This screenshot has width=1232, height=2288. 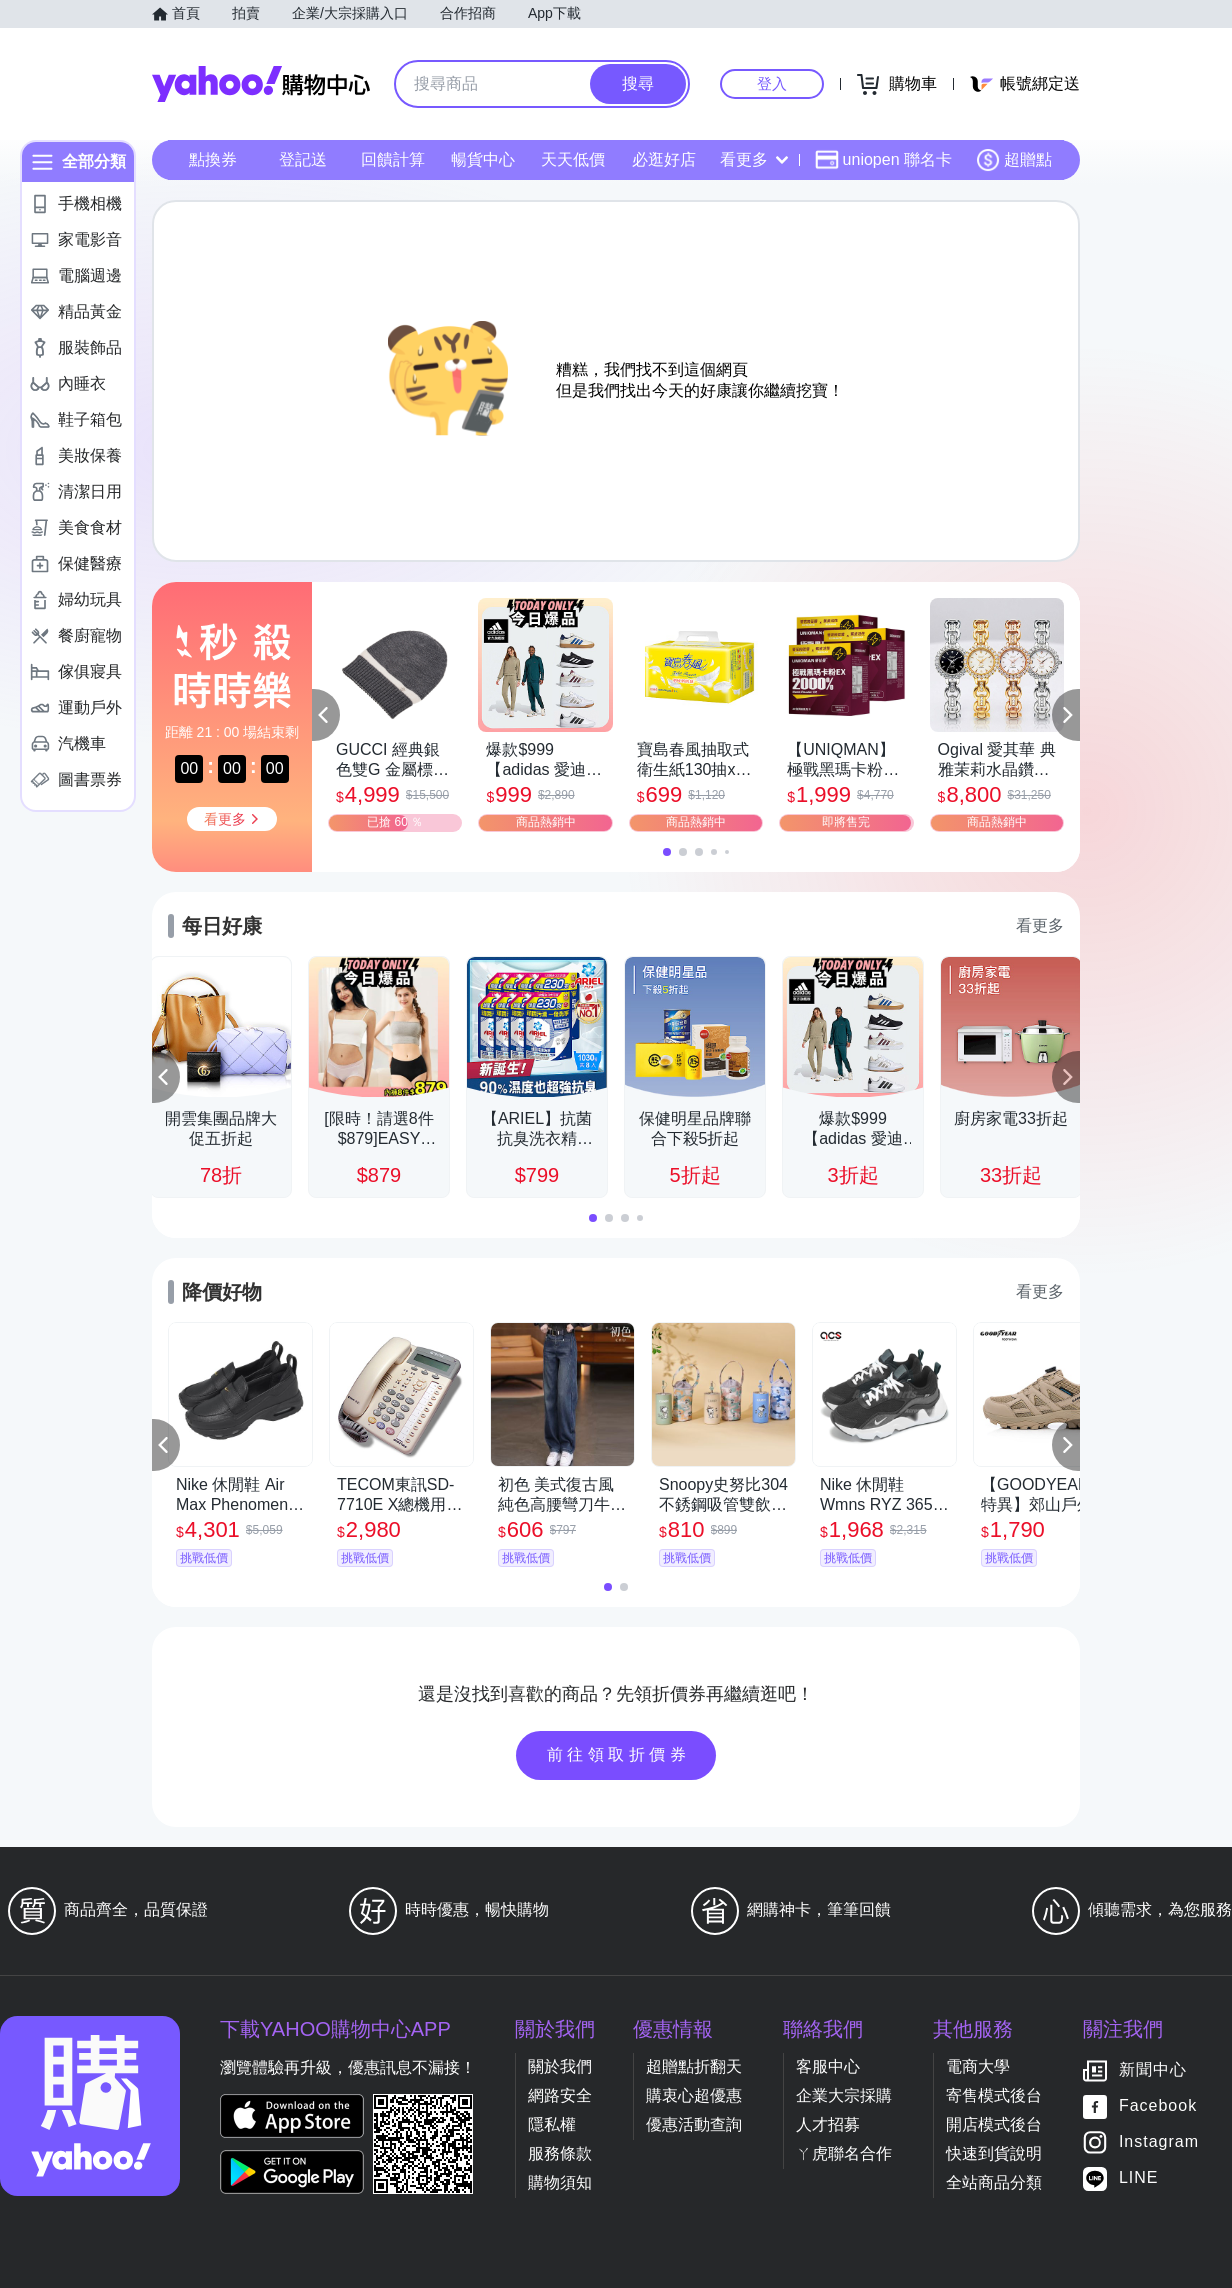 I want to click on 人才招募, so click(x=828, y=2124).